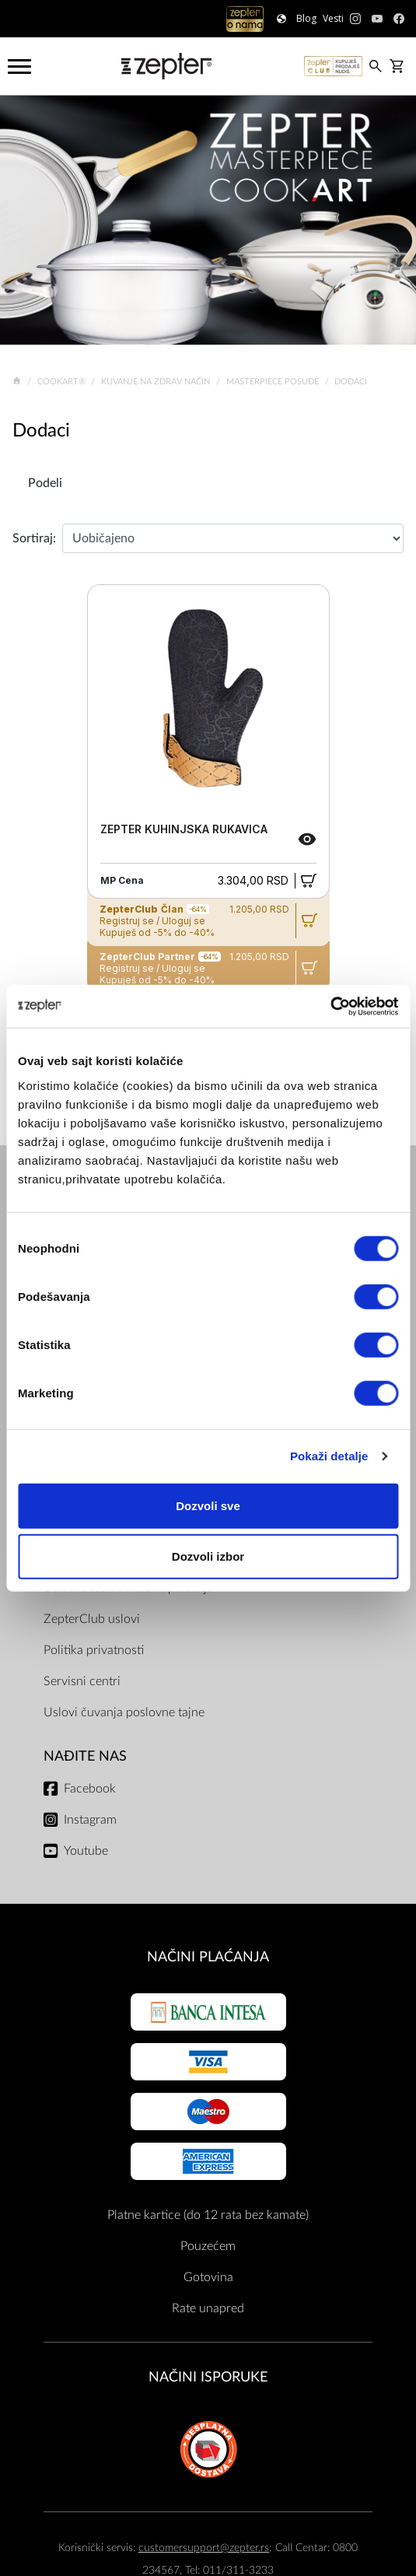  Describe the element at coordinates (94, 1650) in the screenshot. I see `Politika privatnosti` at that location.